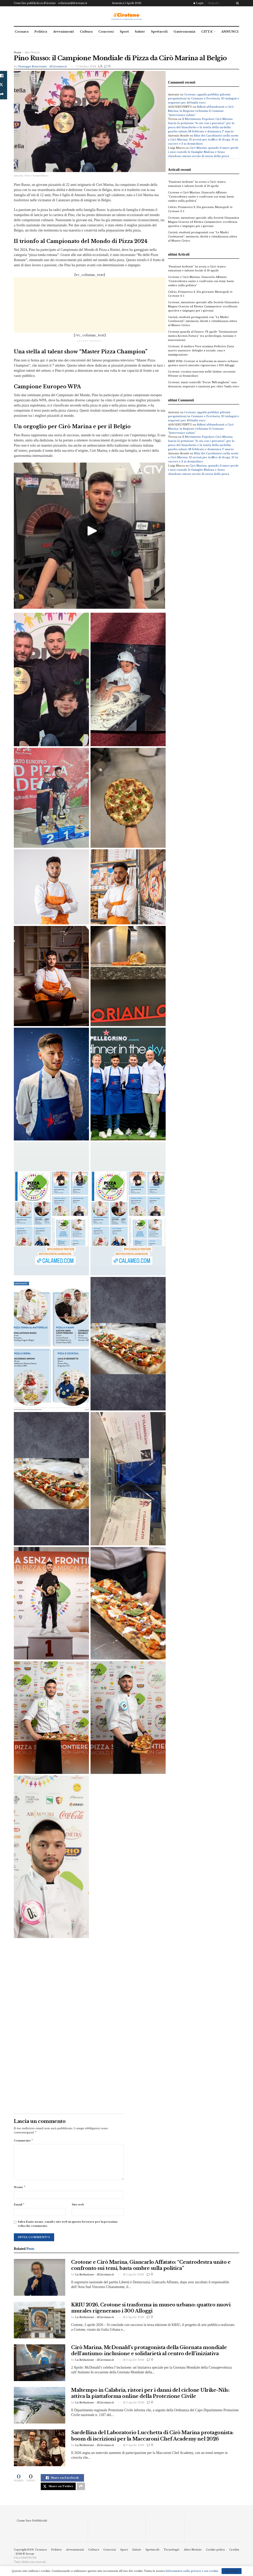 The width and height of the screenshot is (253, 2576). Describe the element at coordinates (203, 152) in the screenshot. I see `Cirò Marina, quando il mare perde i suoi custodi: le famiglie Malena e Sesso chiudono mezzo secolo di storia della pesca` at that location.